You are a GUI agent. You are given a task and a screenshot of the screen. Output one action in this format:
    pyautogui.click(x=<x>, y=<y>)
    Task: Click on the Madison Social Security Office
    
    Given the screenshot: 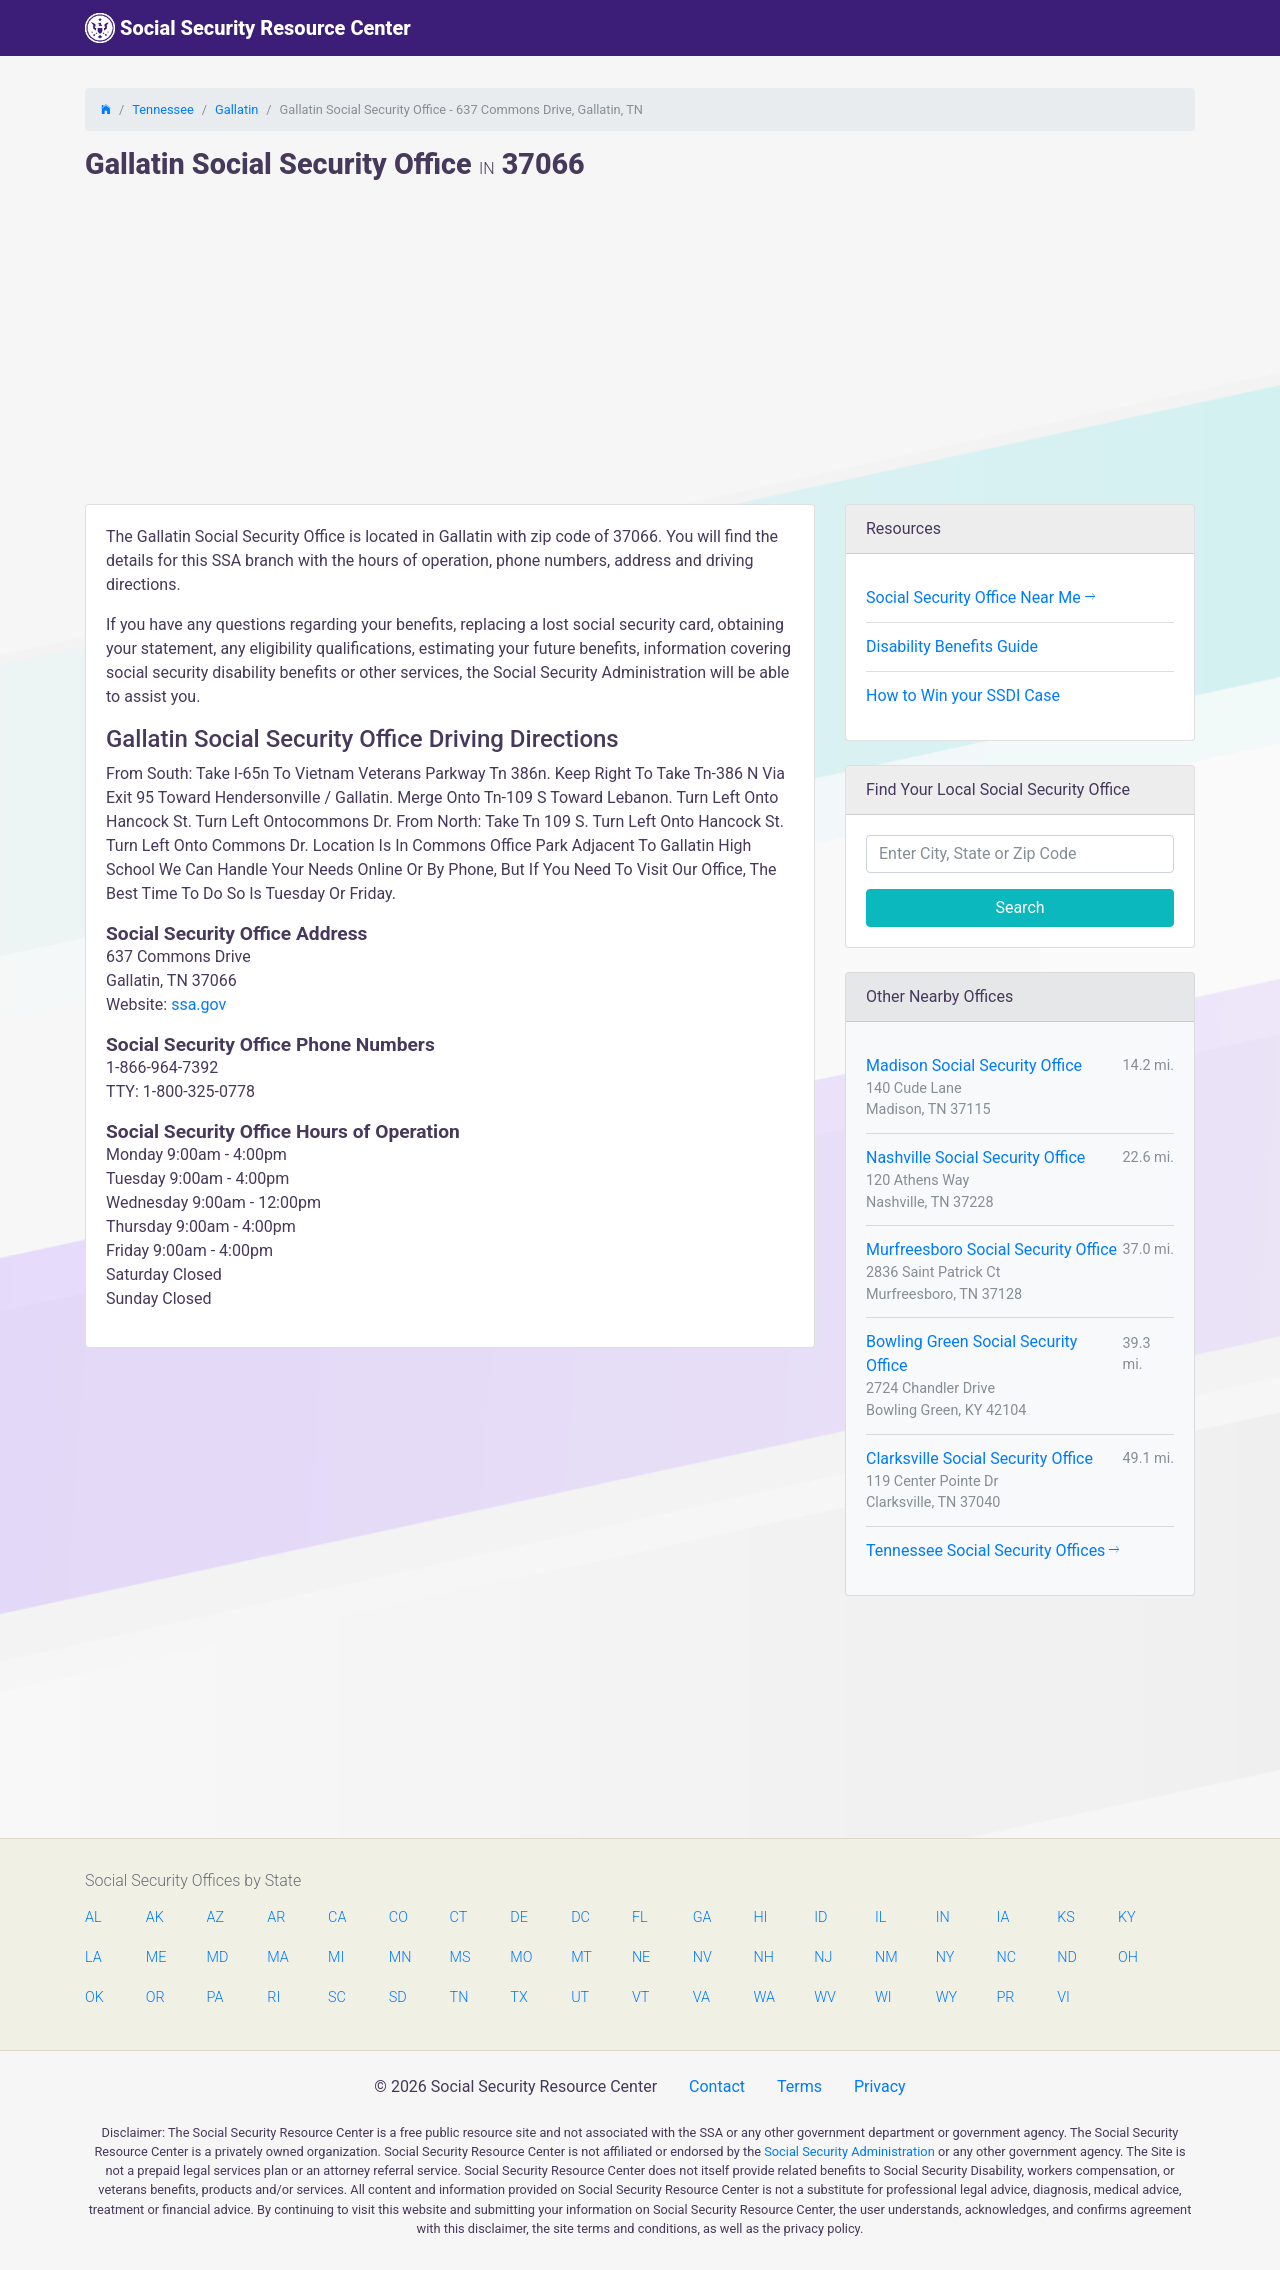 What is the action you would take?
    pyautogui.click(x=974, y=1065)
    